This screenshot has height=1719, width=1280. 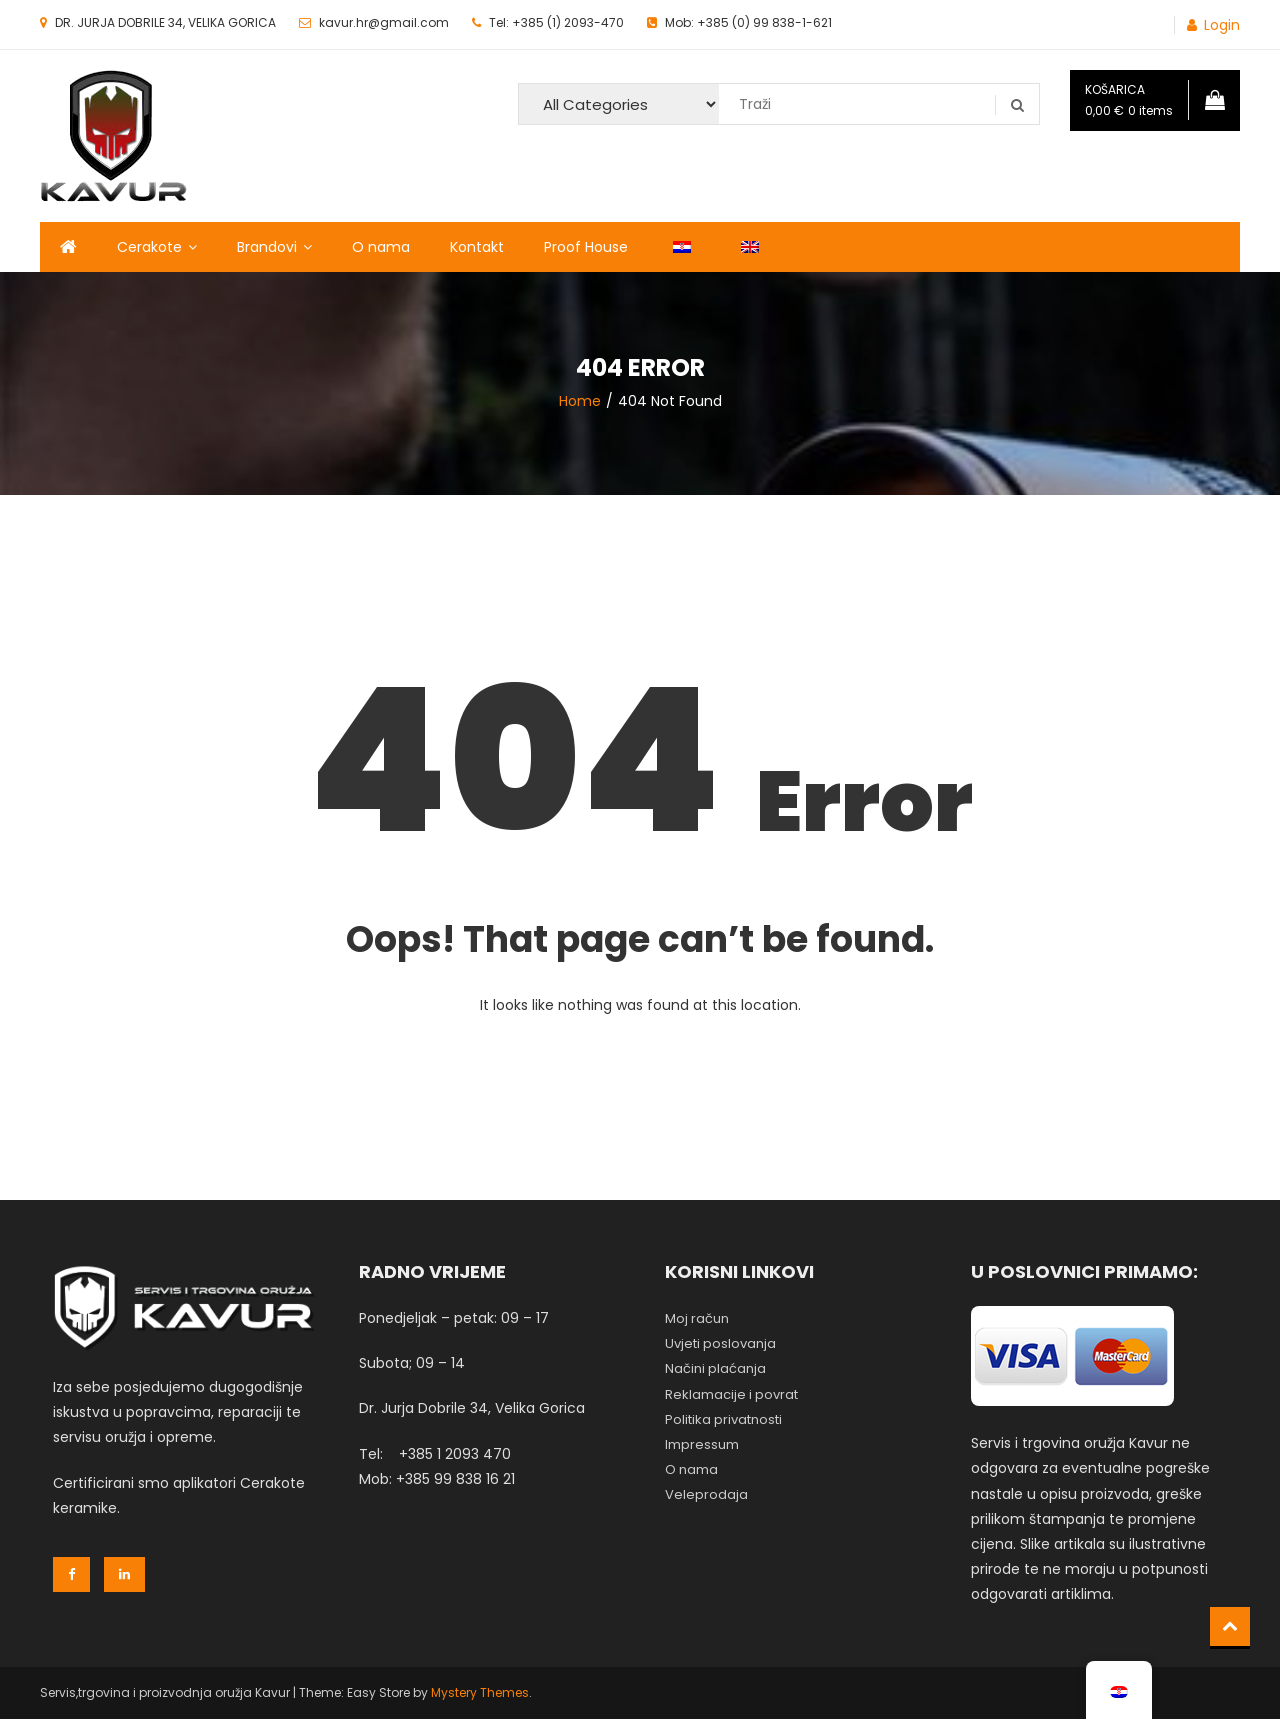 I want to click on Načini plaćanja, so click(x=715, y=1368).